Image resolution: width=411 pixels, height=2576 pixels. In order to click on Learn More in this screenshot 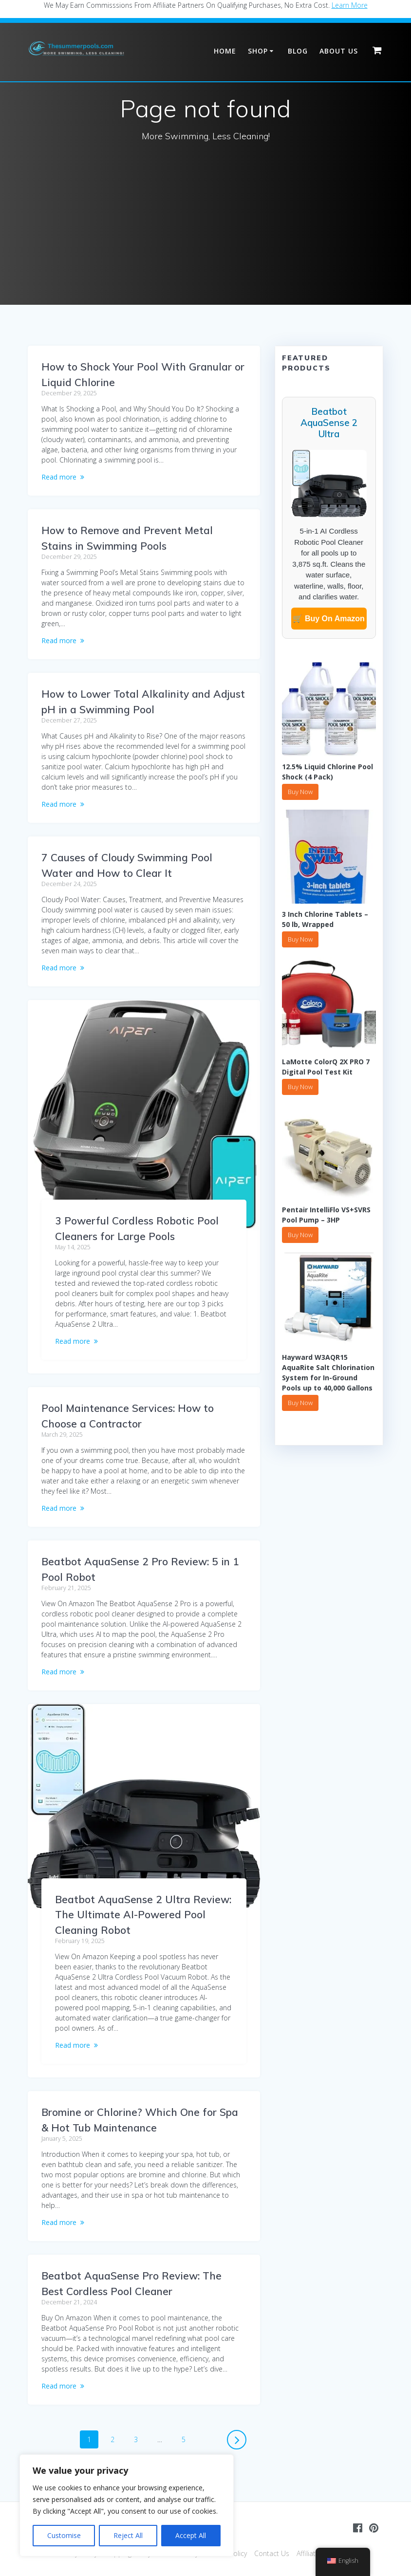, I will do `click(350, 5)`.